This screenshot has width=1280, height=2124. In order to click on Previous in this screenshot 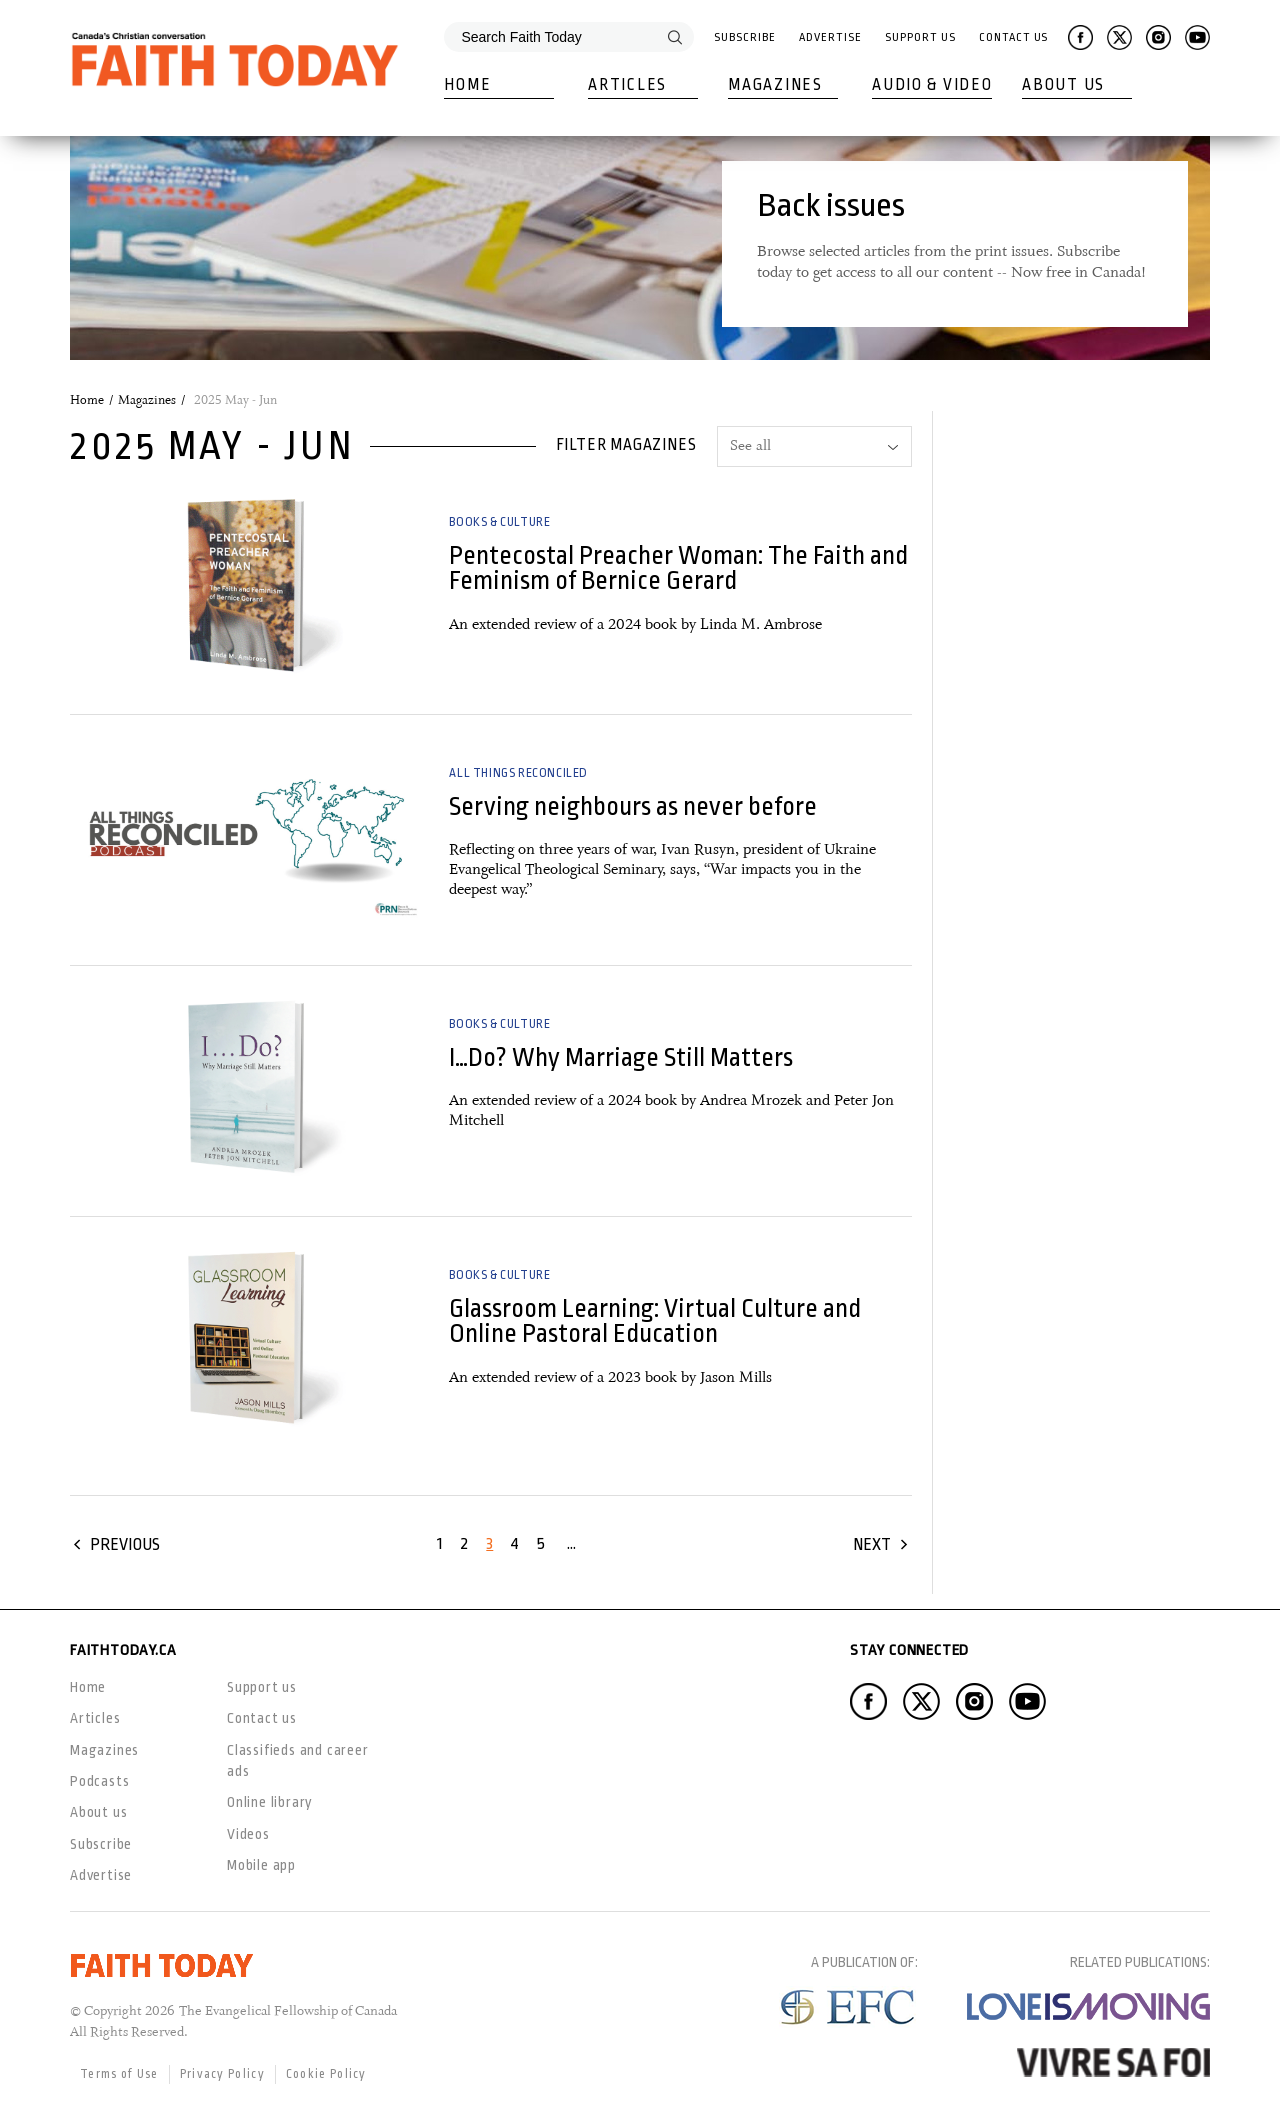, I will do `click(125, 1544)`.